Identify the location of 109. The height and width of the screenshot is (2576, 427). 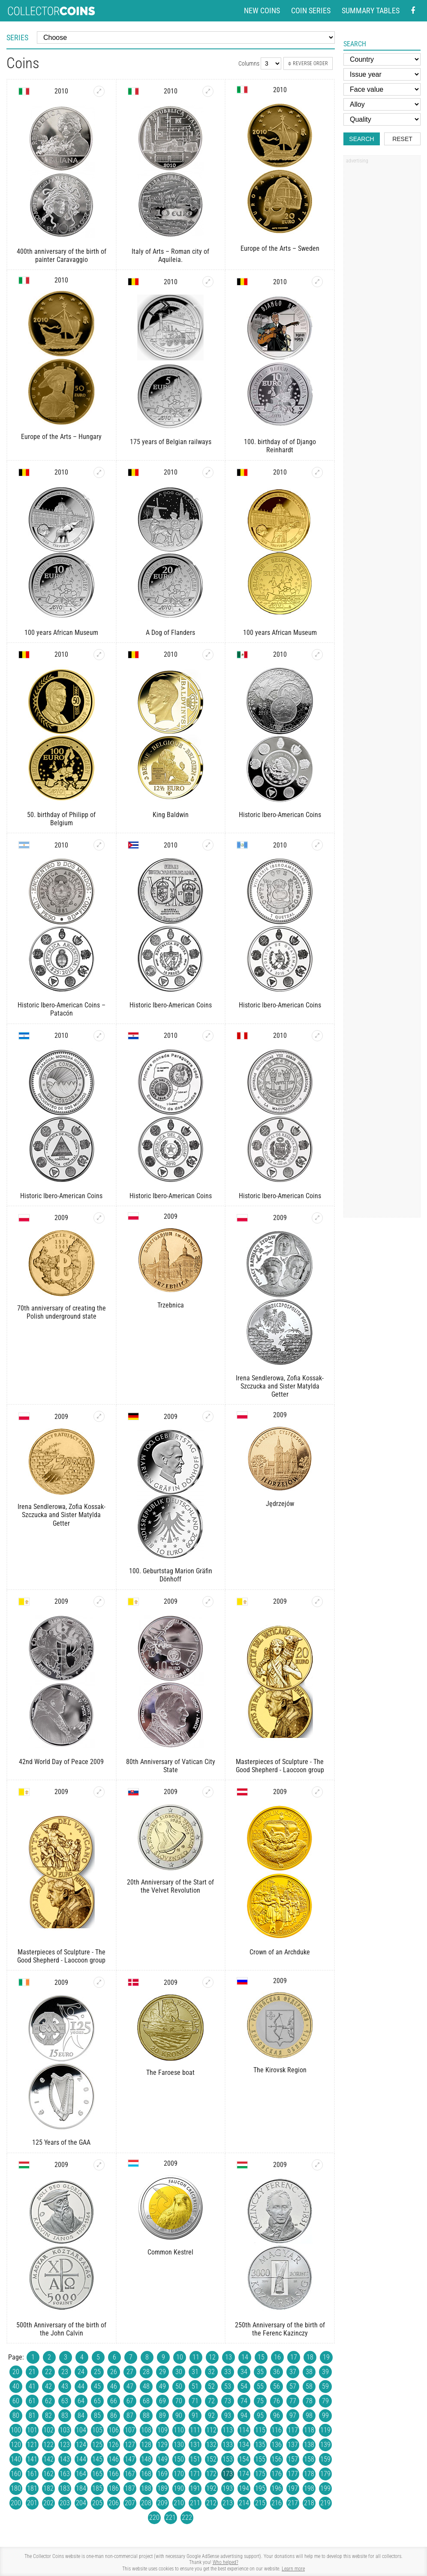
(162, 2430).